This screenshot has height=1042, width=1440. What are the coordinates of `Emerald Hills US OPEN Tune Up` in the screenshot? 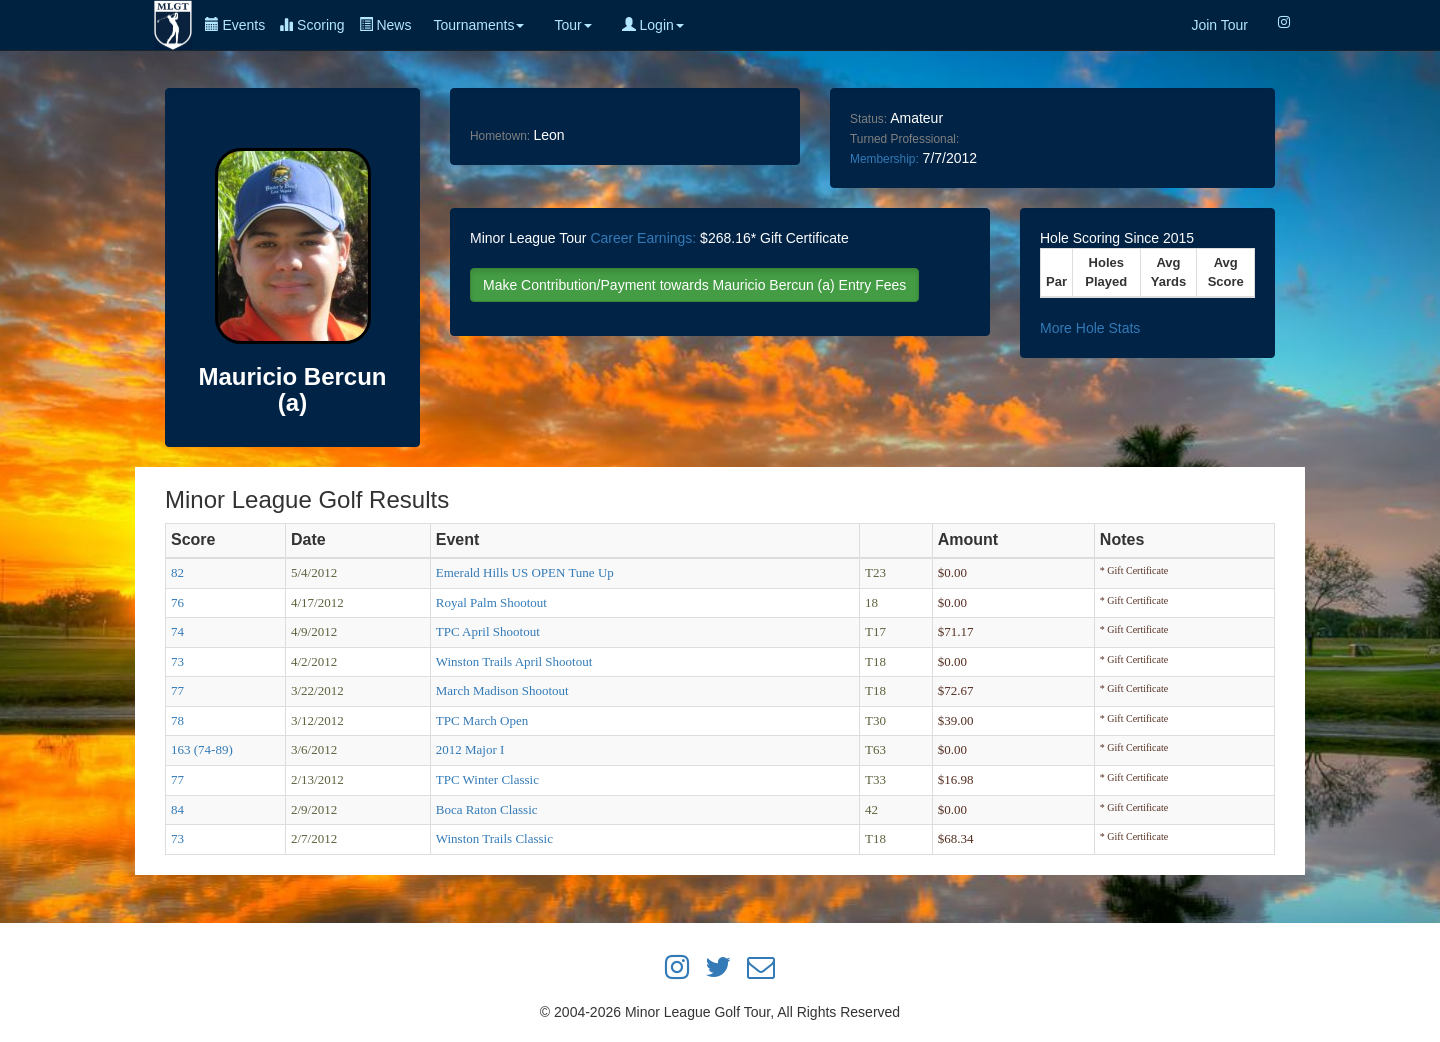 It's located at (525, 572).